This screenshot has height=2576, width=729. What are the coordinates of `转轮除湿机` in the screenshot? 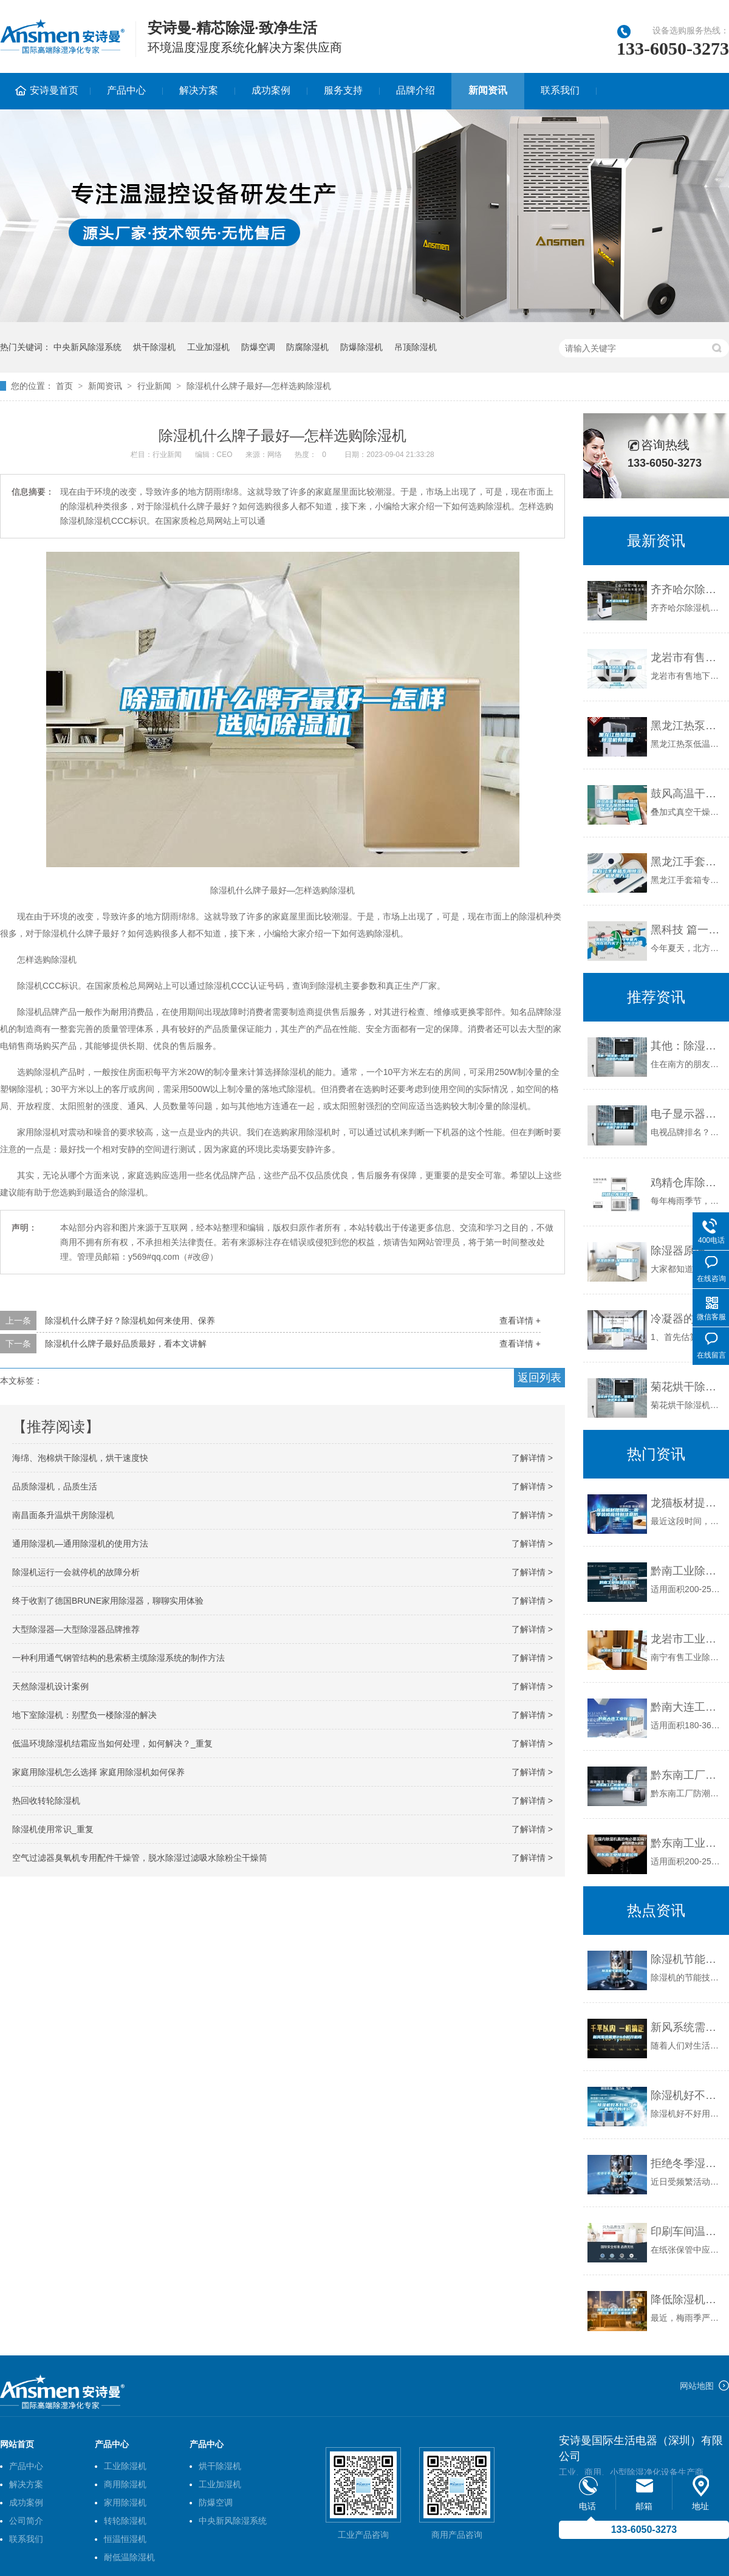 It's located at (125, 2521).